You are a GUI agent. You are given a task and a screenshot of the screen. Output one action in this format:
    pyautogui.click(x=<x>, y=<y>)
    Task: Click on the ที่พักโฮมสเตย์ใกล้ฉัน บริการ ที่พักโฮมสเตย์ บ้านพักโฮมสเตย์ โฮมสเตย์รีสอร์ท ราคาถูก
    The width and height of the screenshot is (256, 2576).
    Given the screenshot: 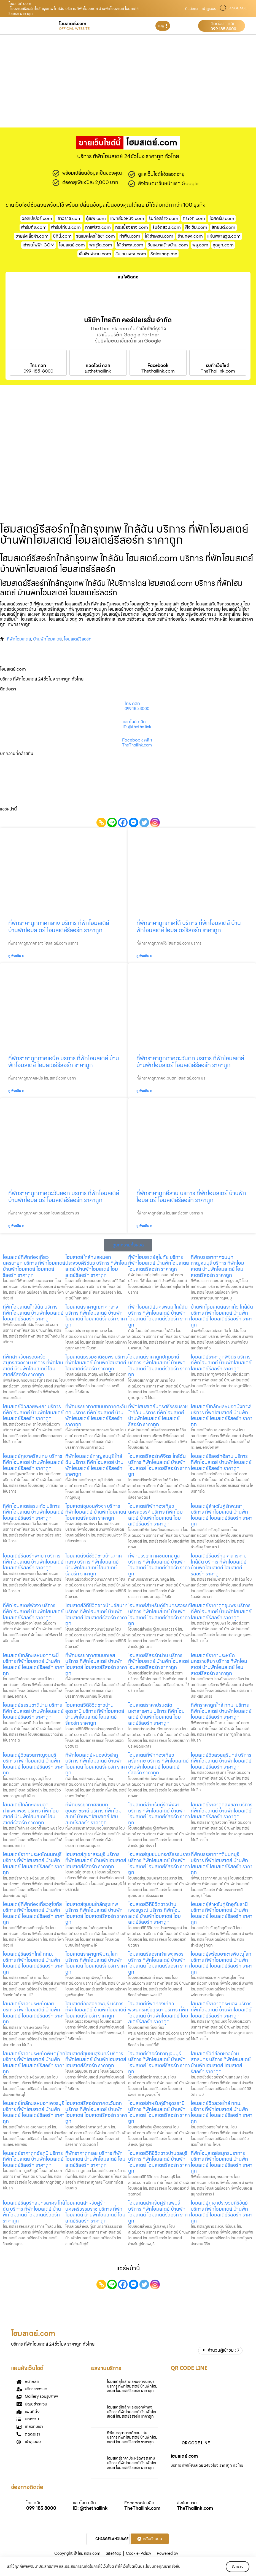 What is the action you would take?
    pyautogui.click(x=33, y=1313)
    